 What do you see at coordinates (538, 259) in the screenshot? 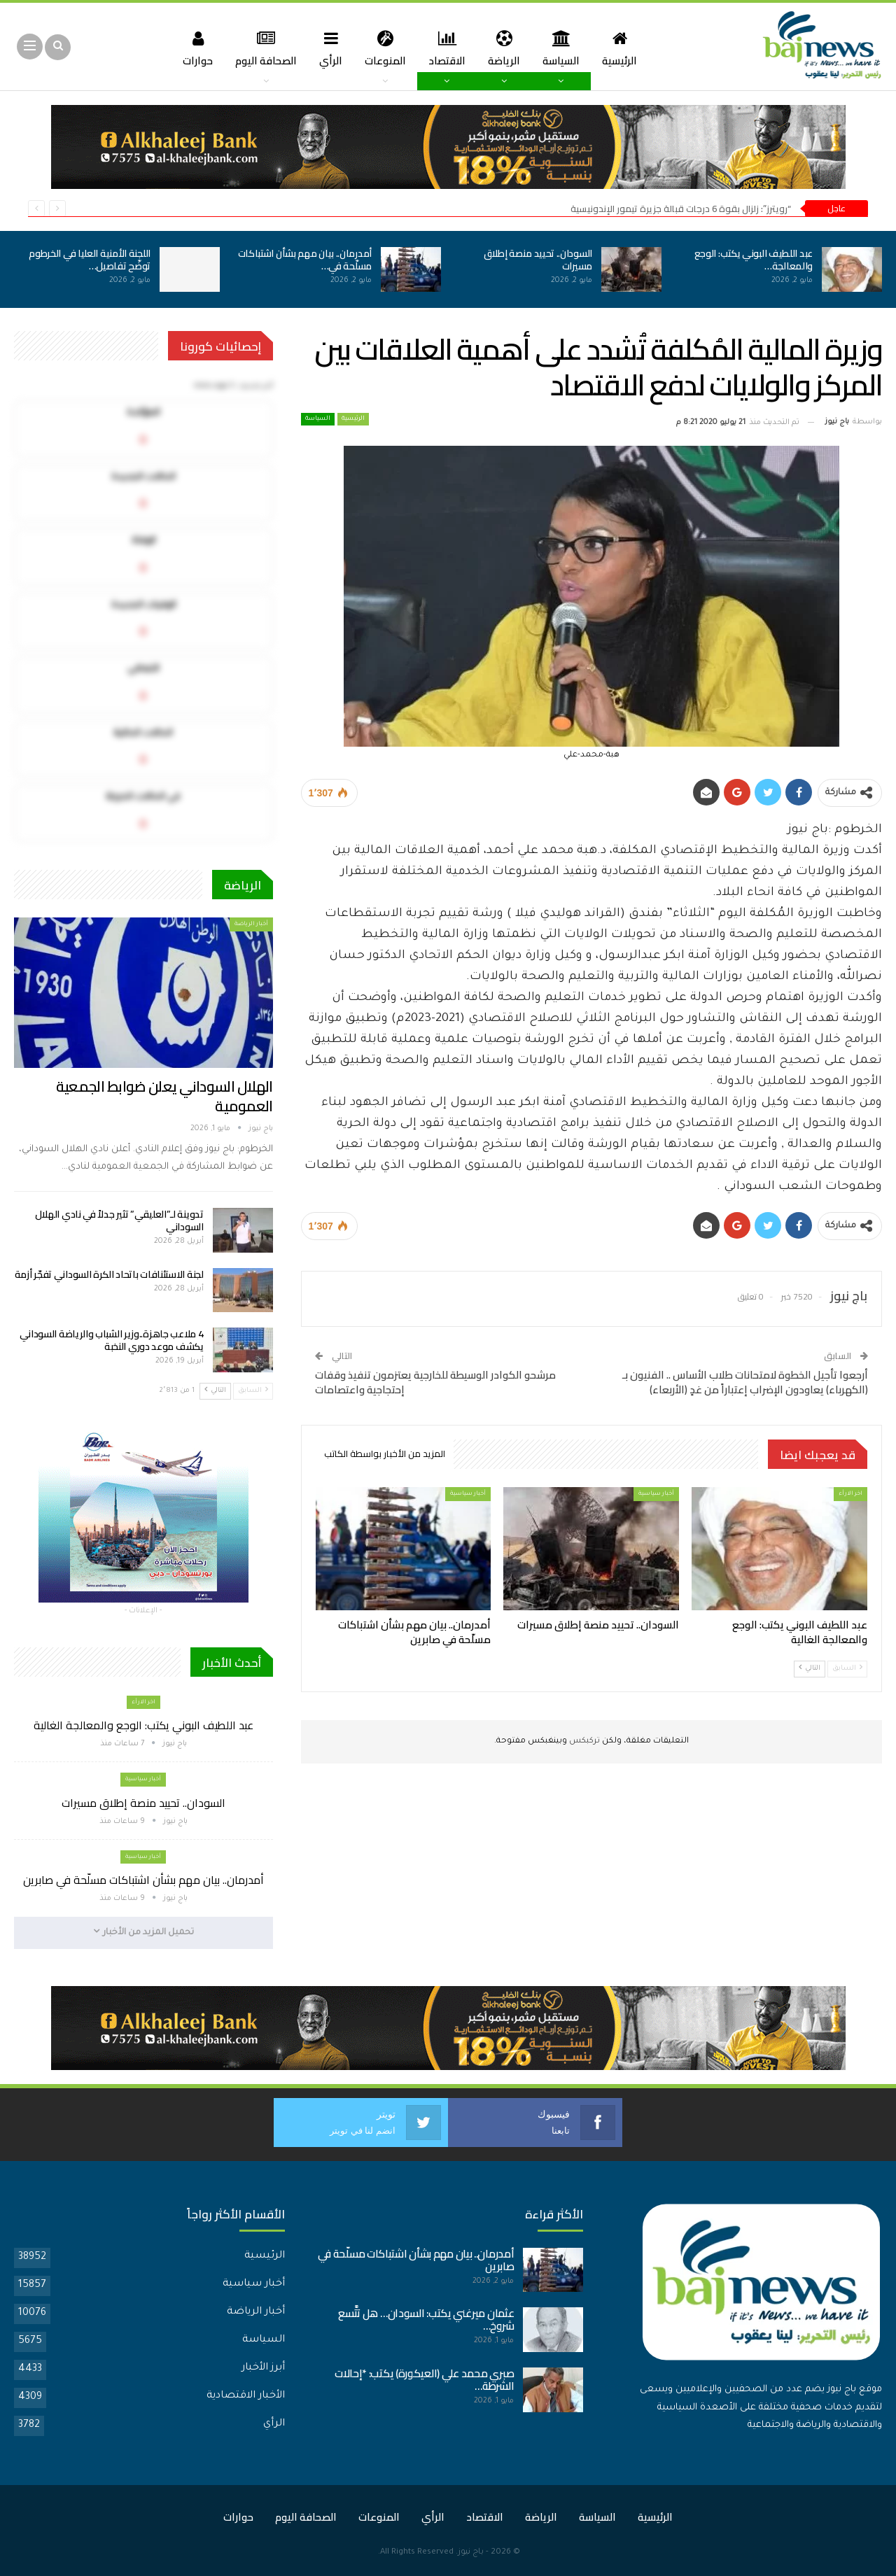
I see `السودان.. تحييد منصة إطلاق مسيرات` at bounding box center [538, 259].